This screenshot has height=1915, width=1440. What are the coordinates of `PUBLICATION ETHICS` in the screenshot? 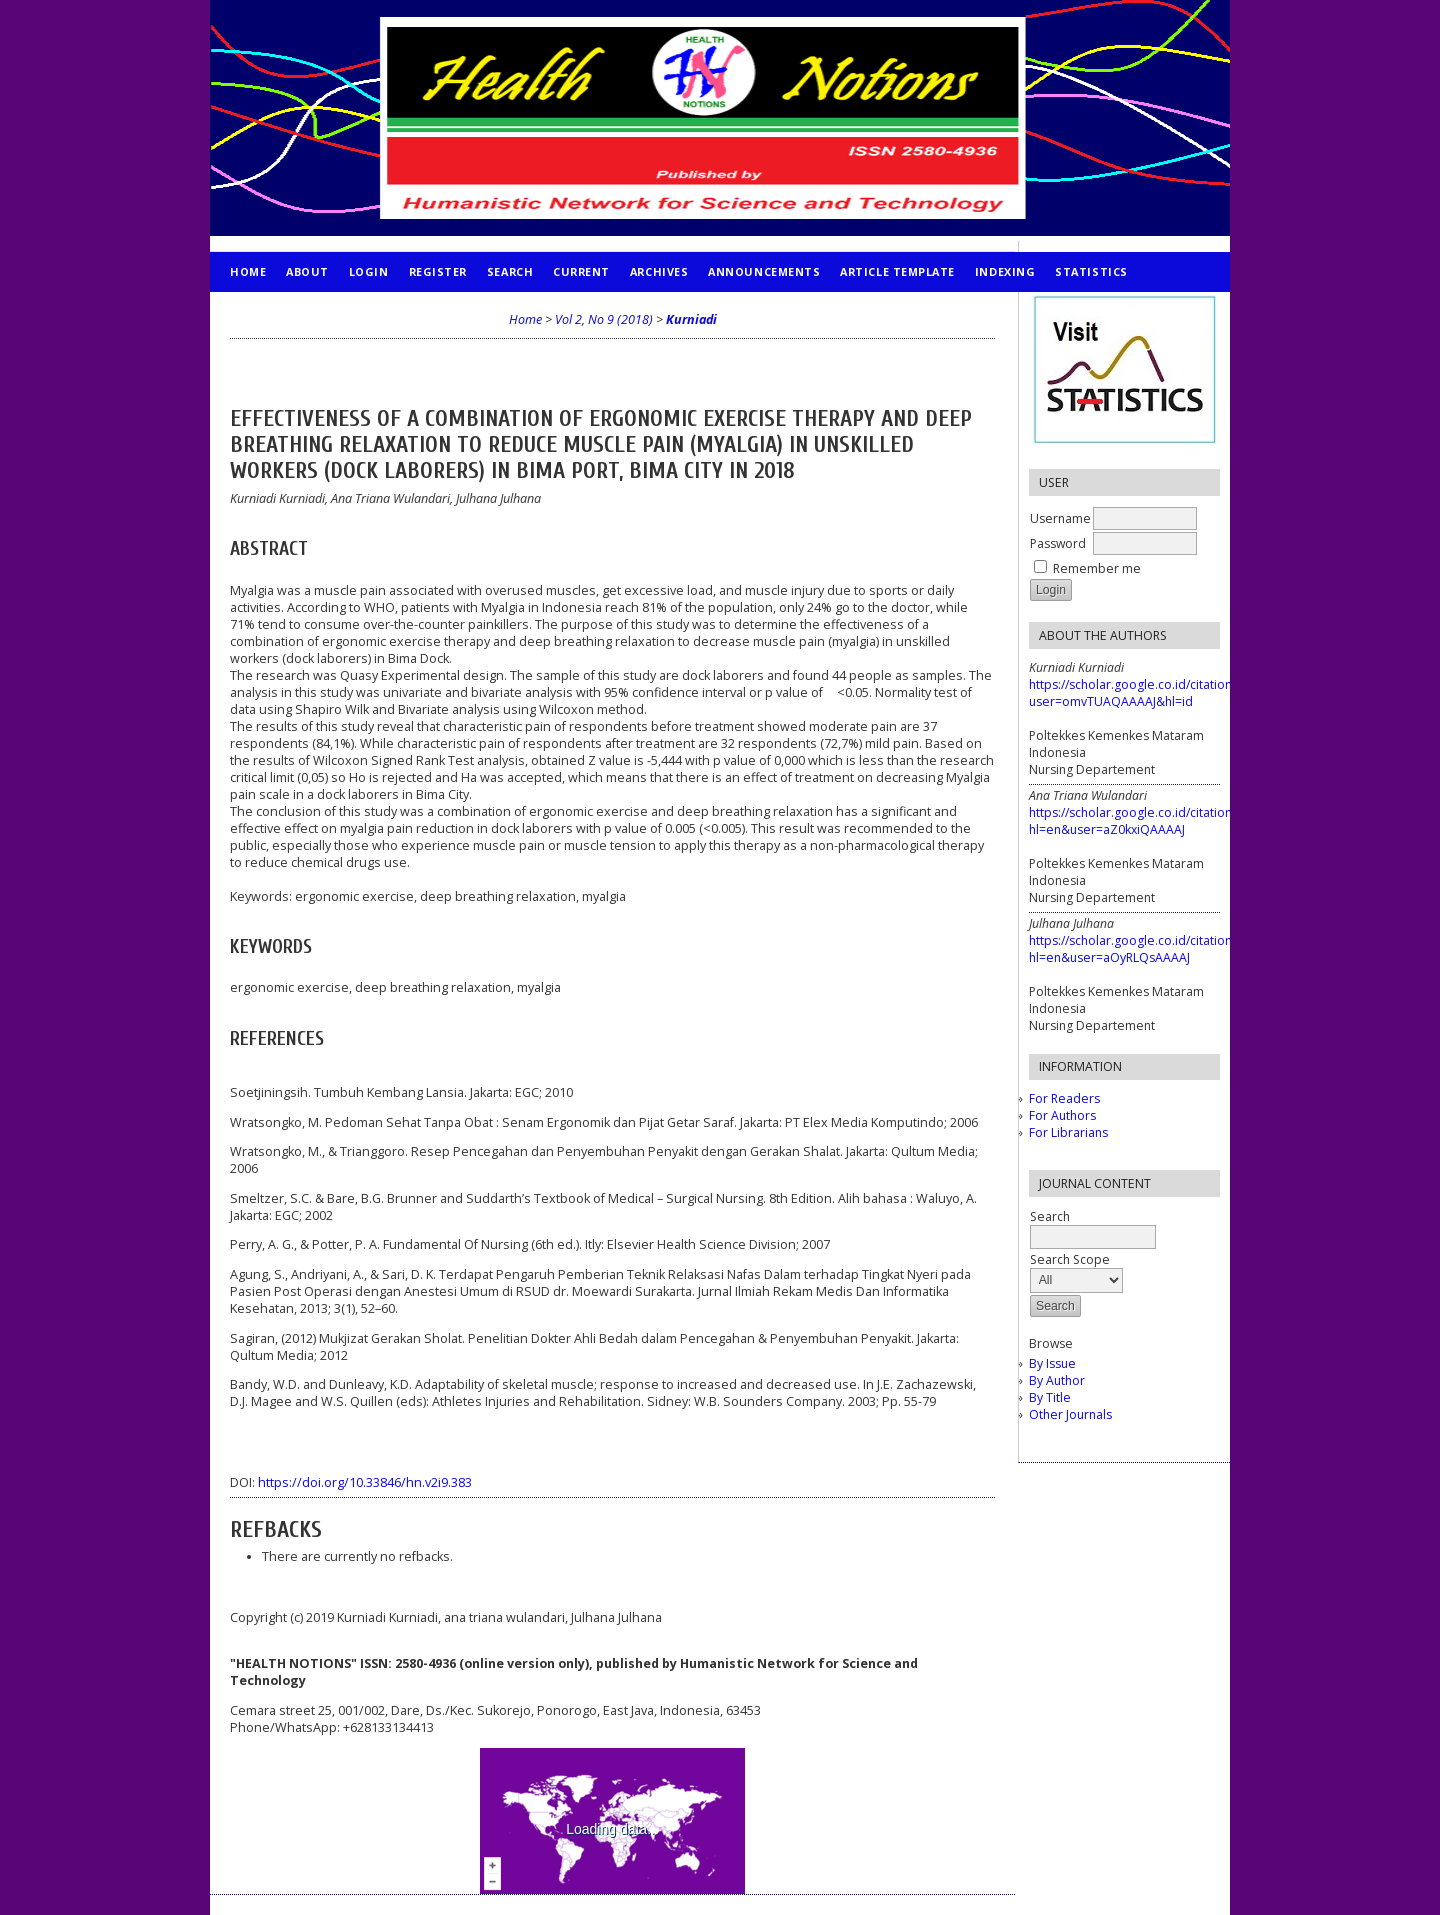 It's located at (295, 311).